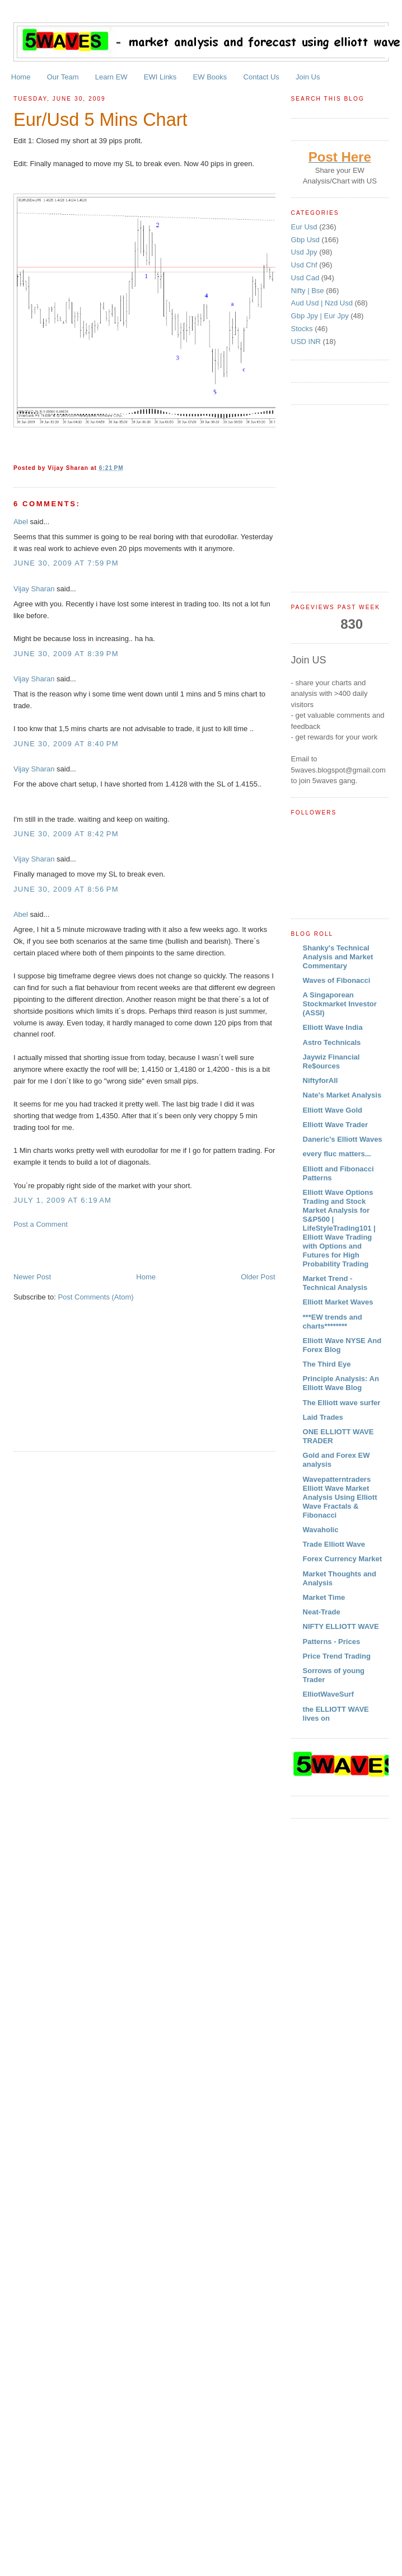 The width and height of the screenshot is (402, 2576). I want to click on Forex Currency Market, so click(342, 1559).